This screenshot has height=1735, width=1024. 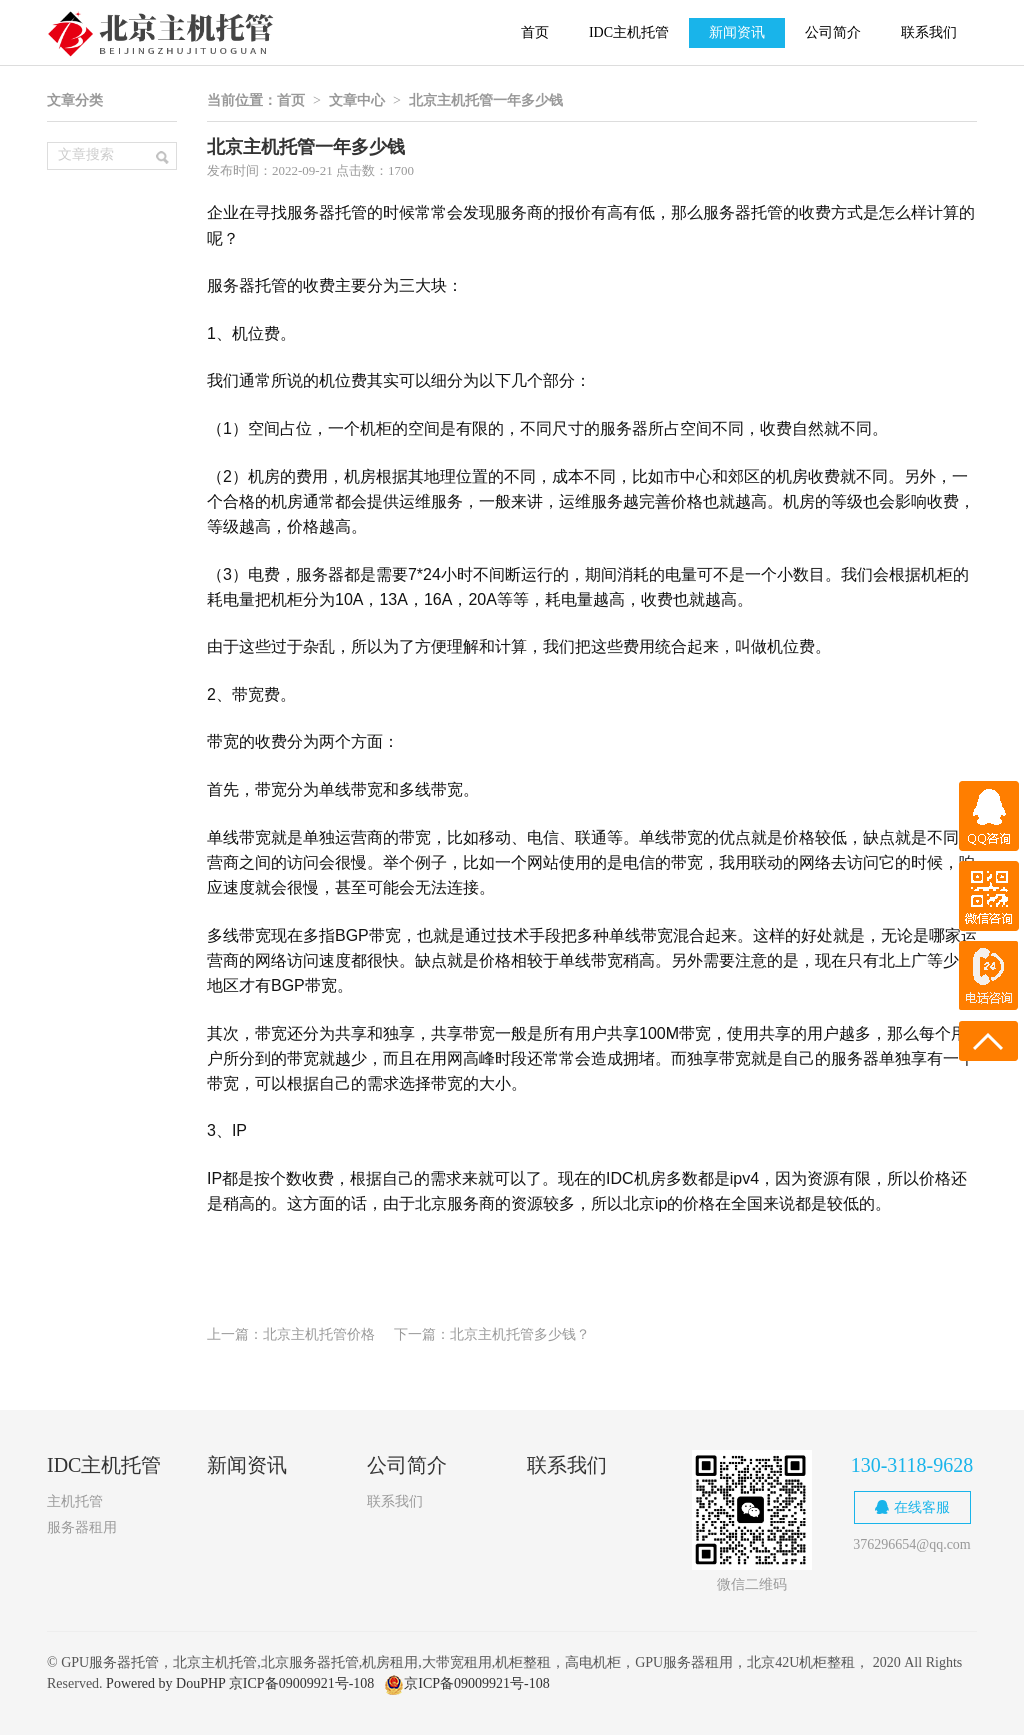 What do you see at coordinates (535, 32) in the screenshot?
I see `首页` at bounding box center [535, 32].